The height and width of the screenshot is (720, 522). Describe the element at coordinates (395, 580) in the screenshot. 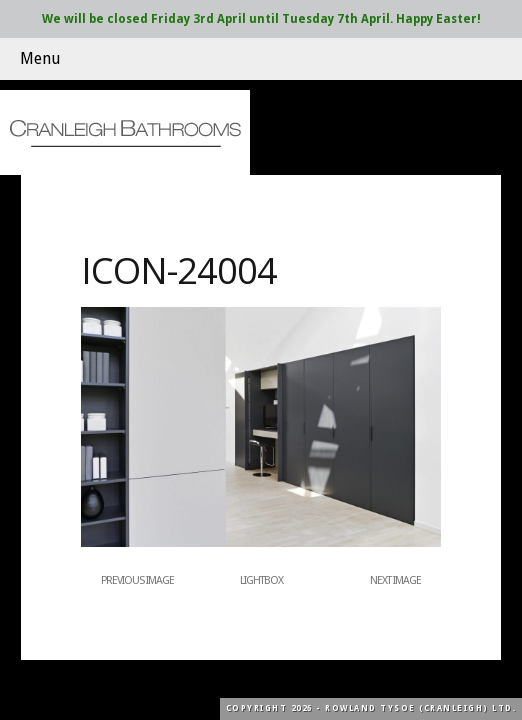

I see `Next Image` at that location.